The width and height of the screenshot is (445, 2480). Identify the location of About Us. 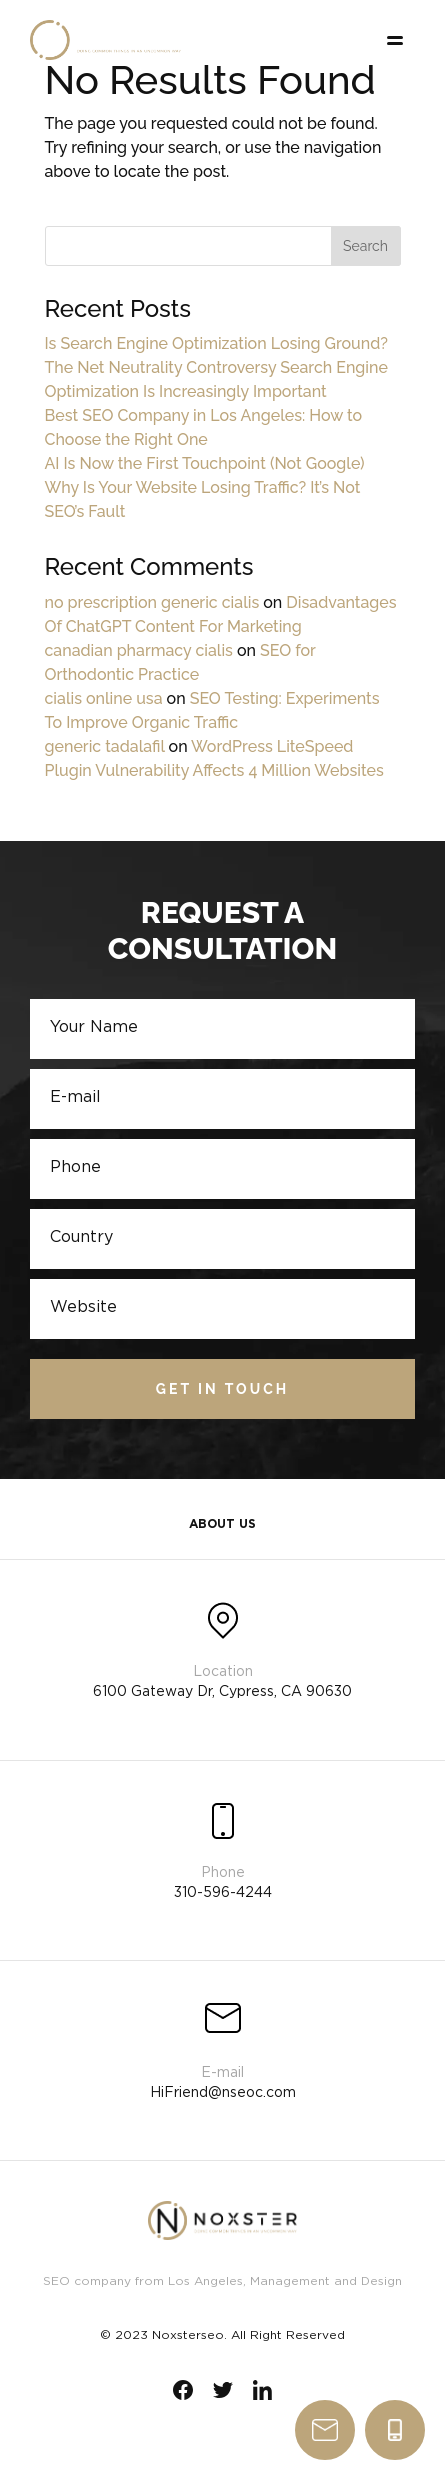
(222, 1524).